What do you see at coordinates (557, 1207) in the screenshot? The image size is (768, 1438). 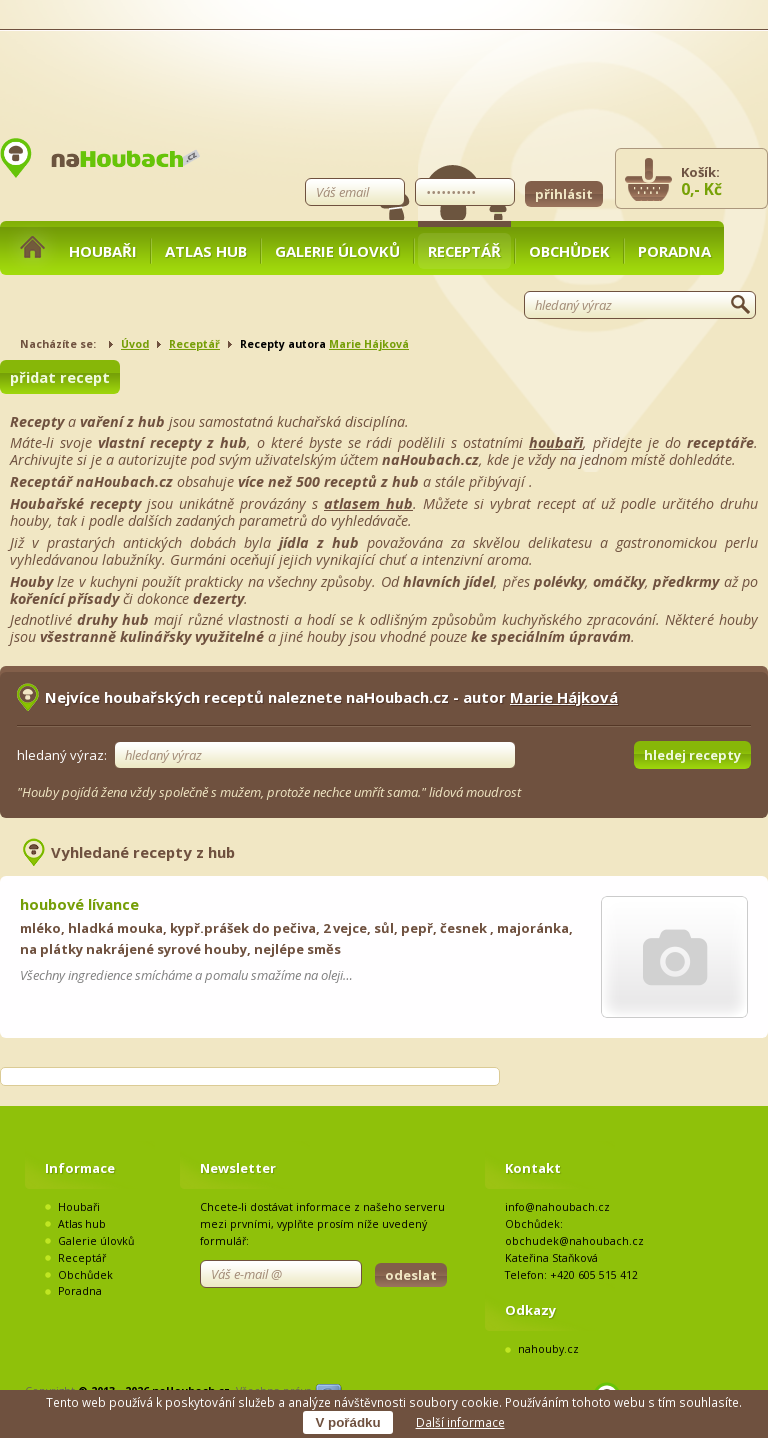 I see `info@nahoubach.cz` at bounding box center [557, 1207].